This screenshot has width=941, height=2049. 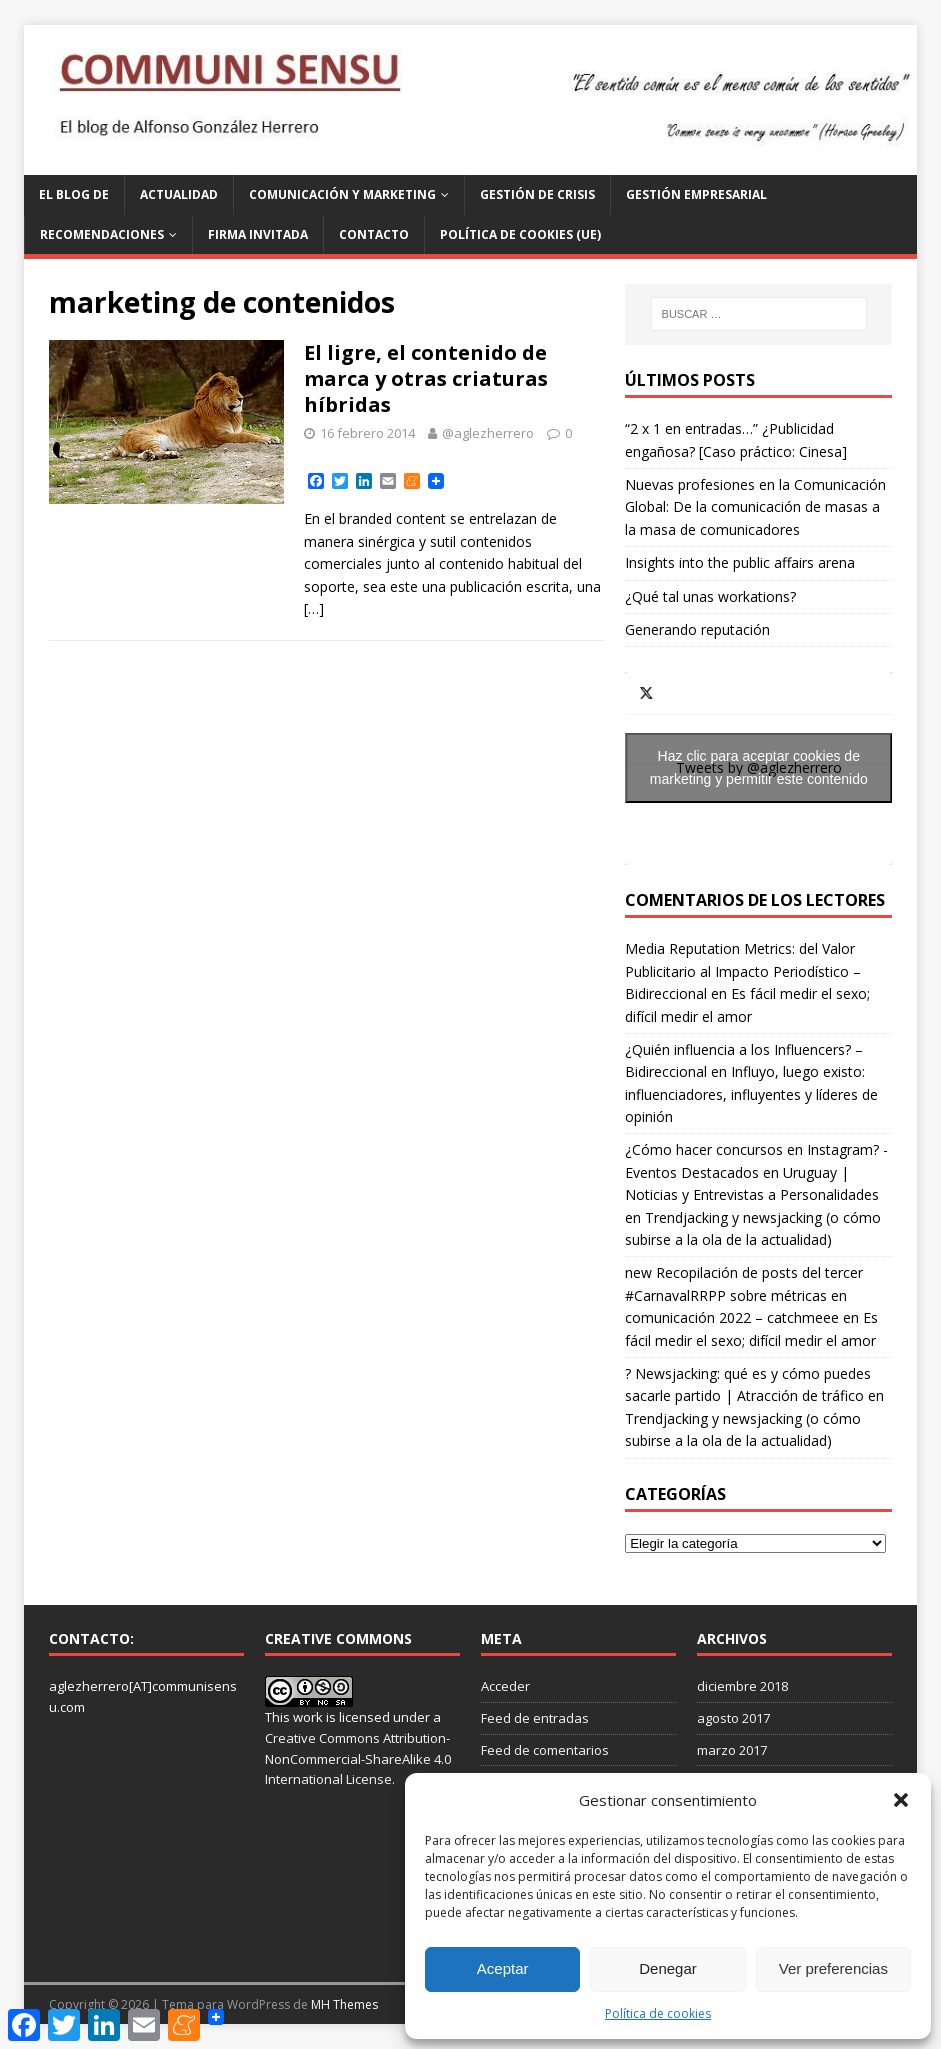 What do you see at coordinates (374, 234) in the screenshot?
I see `Contacto` at bounding box center [374, 234].